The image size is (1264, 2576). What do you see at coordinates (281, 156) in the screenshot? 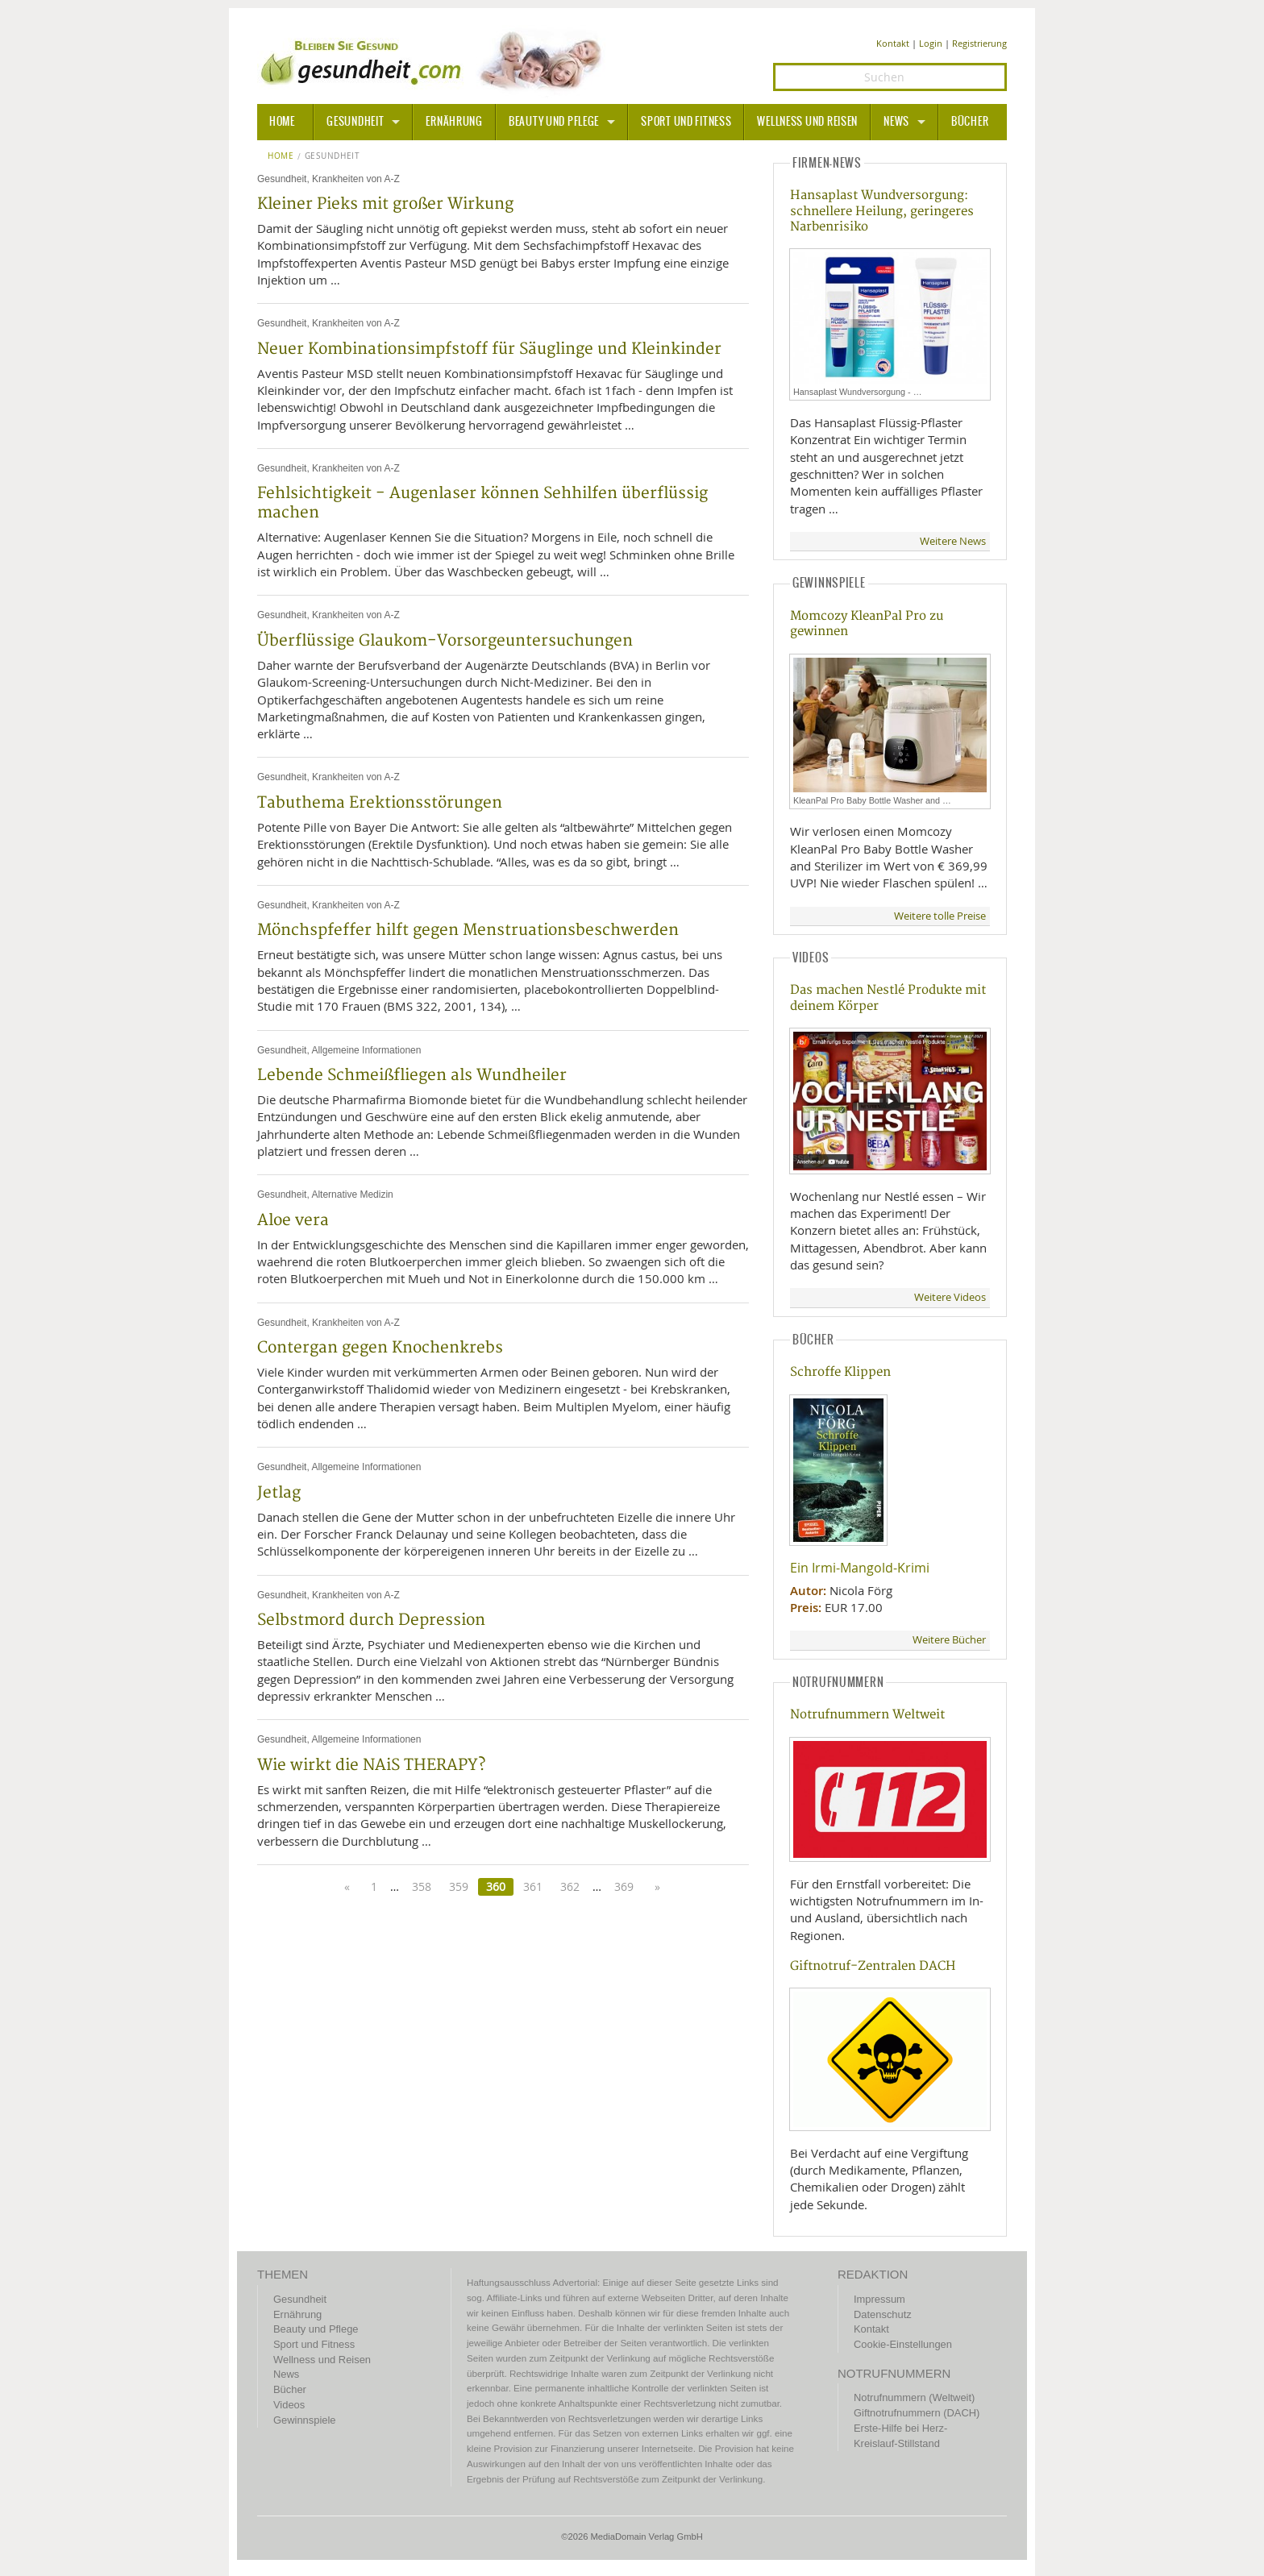
I see `Home` at bounding box center [281, 156].